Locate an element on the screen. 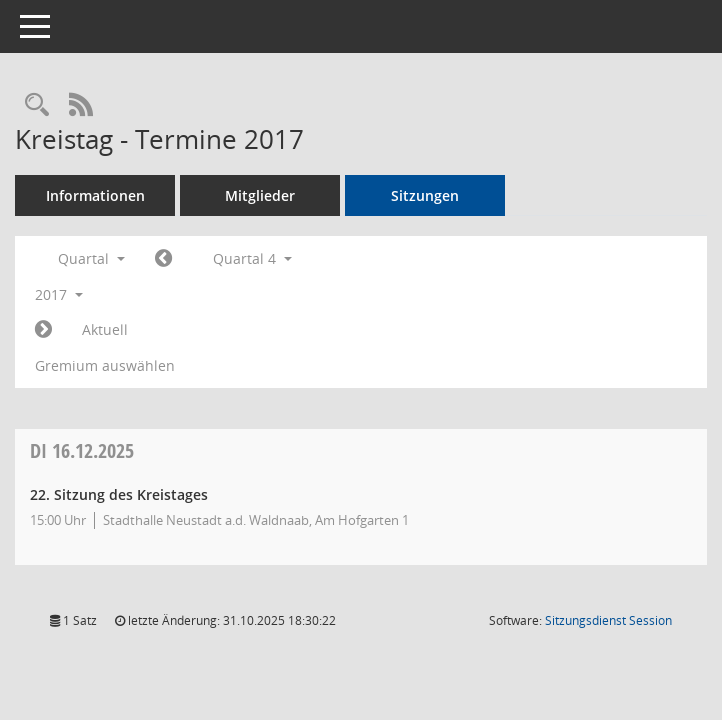  Sitzungen is located at coordinates (425, 195).